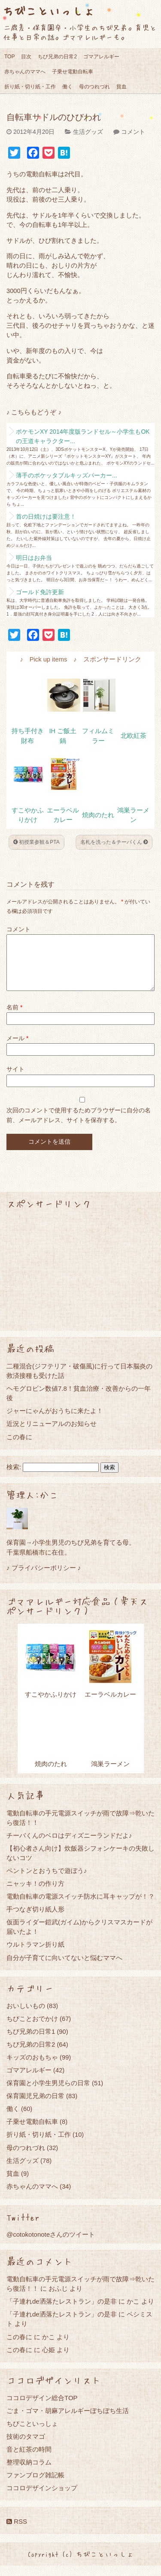 The height and width of the screenshot is (2576, 161). What do you see at coordinates (54, 1421) in the screenshot?
I see `ジャーにゃんがおうちに来たよ！` at bounding box center [54, 1421].